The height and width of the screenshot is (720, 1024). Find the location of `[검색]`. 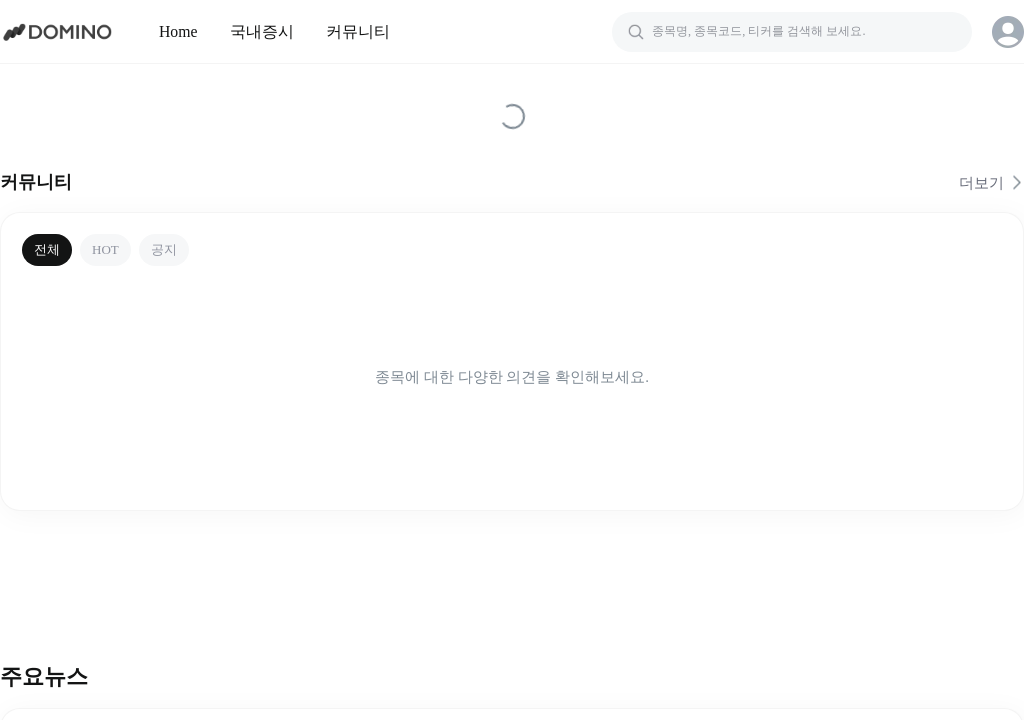

[검색] is located at coordinates (792, 32).